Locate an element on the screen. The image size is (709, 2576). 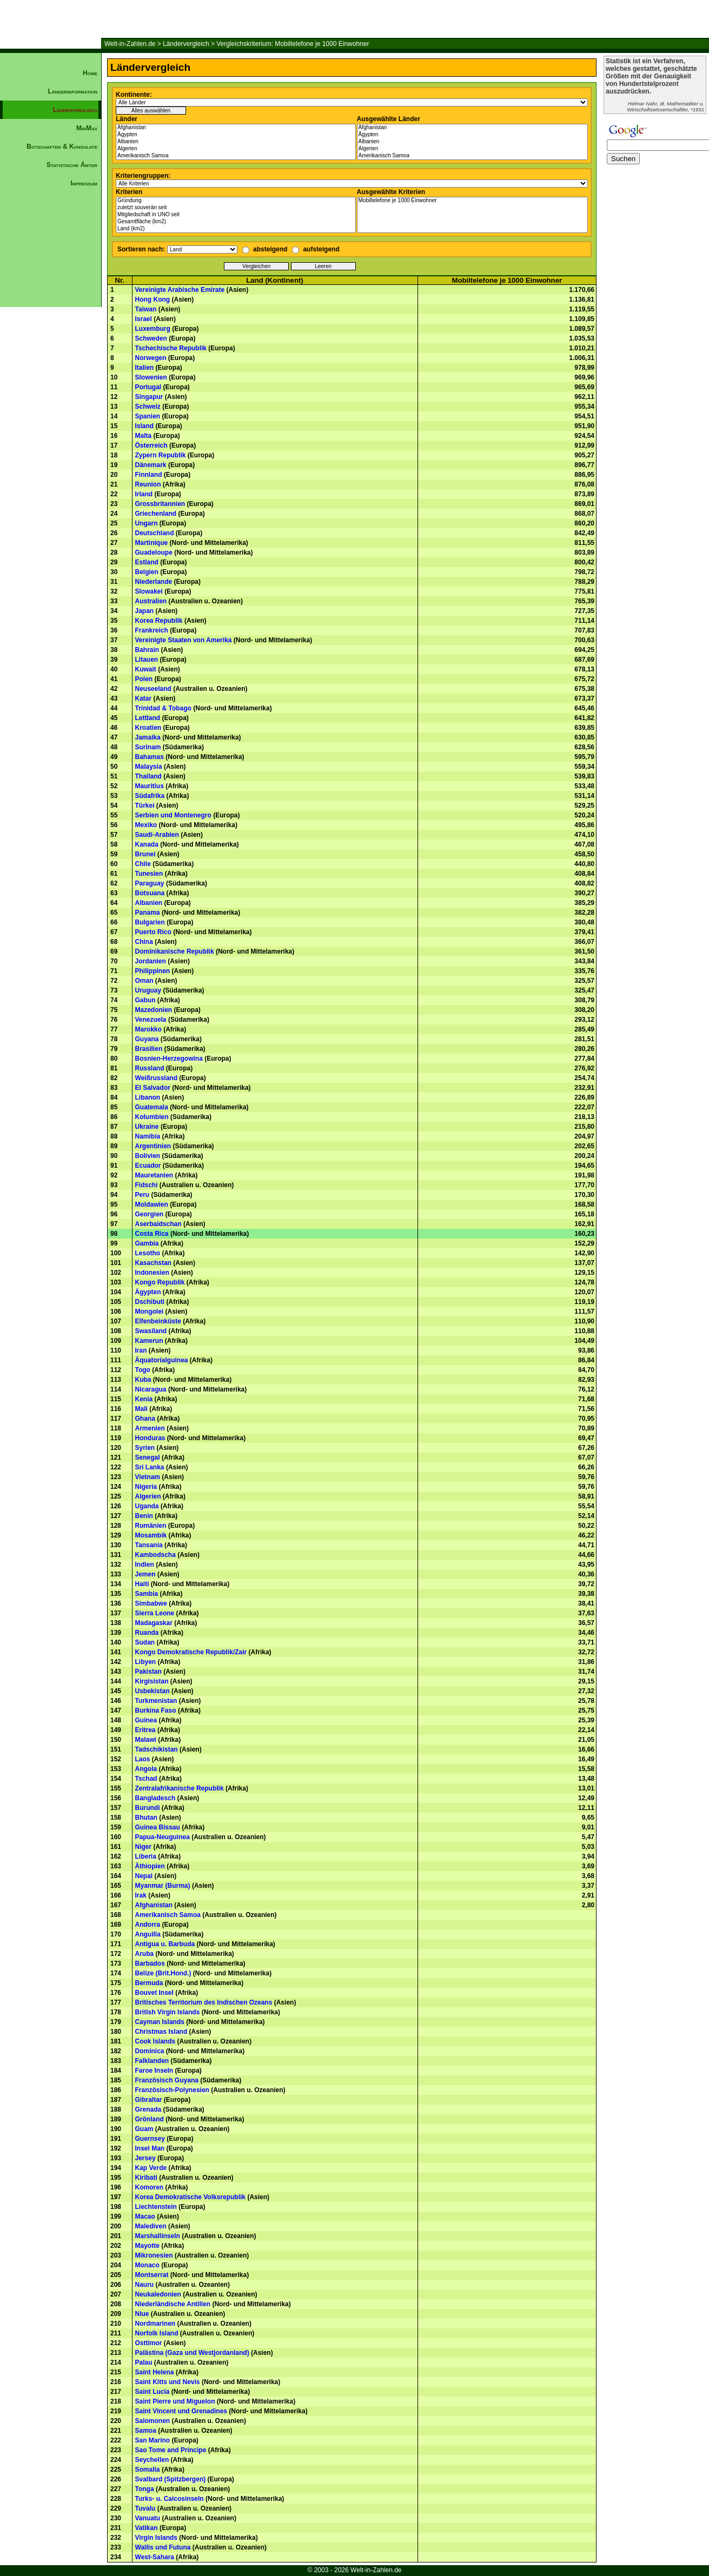
Fidschi is located at coordinates (146, 1185).